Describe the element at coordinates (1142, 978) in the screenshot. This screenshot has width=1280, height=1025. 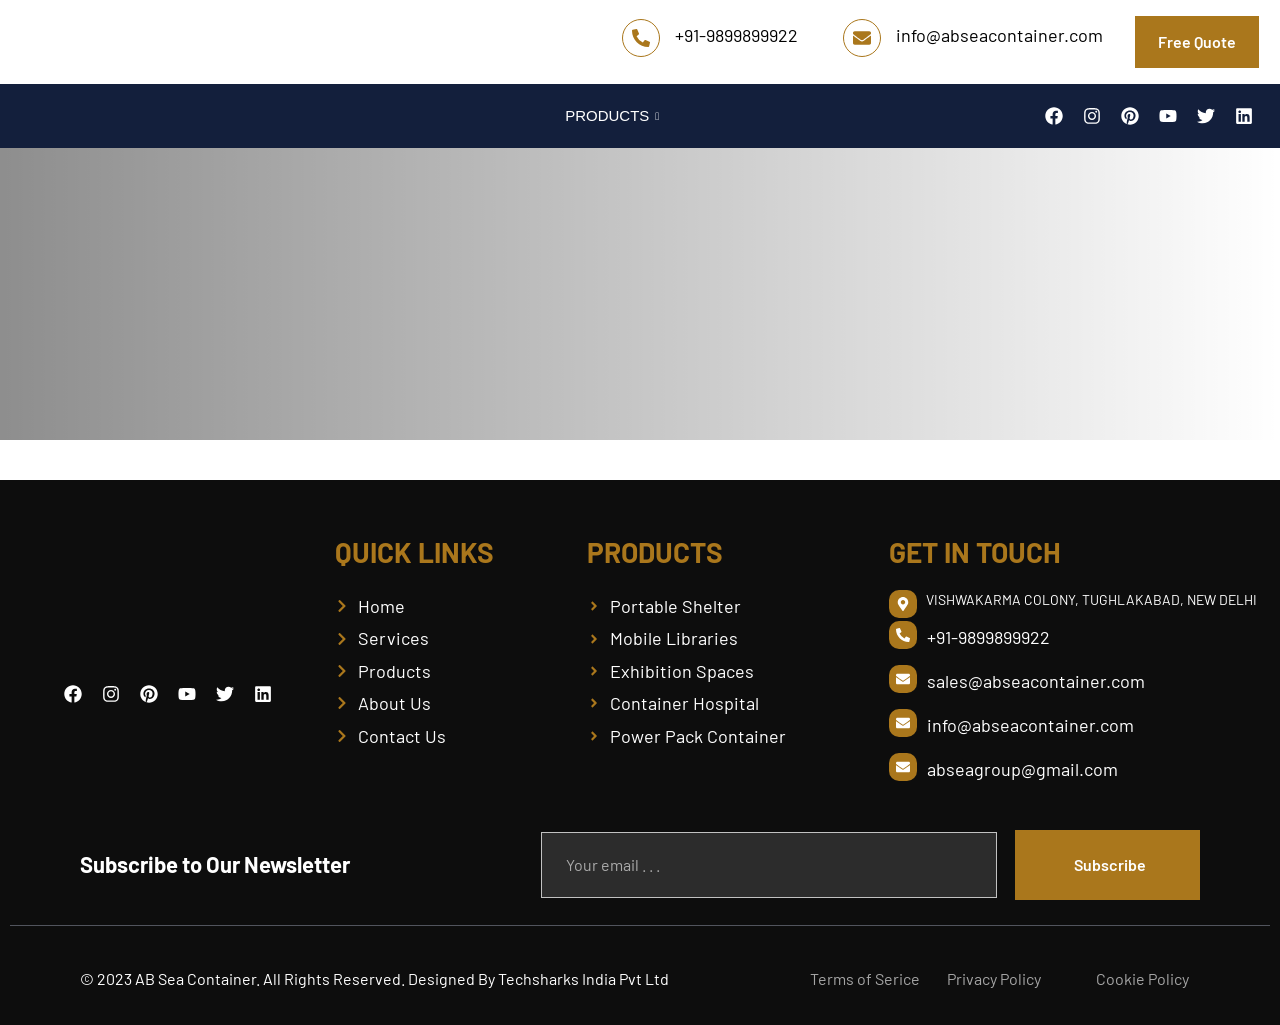
I see `Cookie Policy` at that location.